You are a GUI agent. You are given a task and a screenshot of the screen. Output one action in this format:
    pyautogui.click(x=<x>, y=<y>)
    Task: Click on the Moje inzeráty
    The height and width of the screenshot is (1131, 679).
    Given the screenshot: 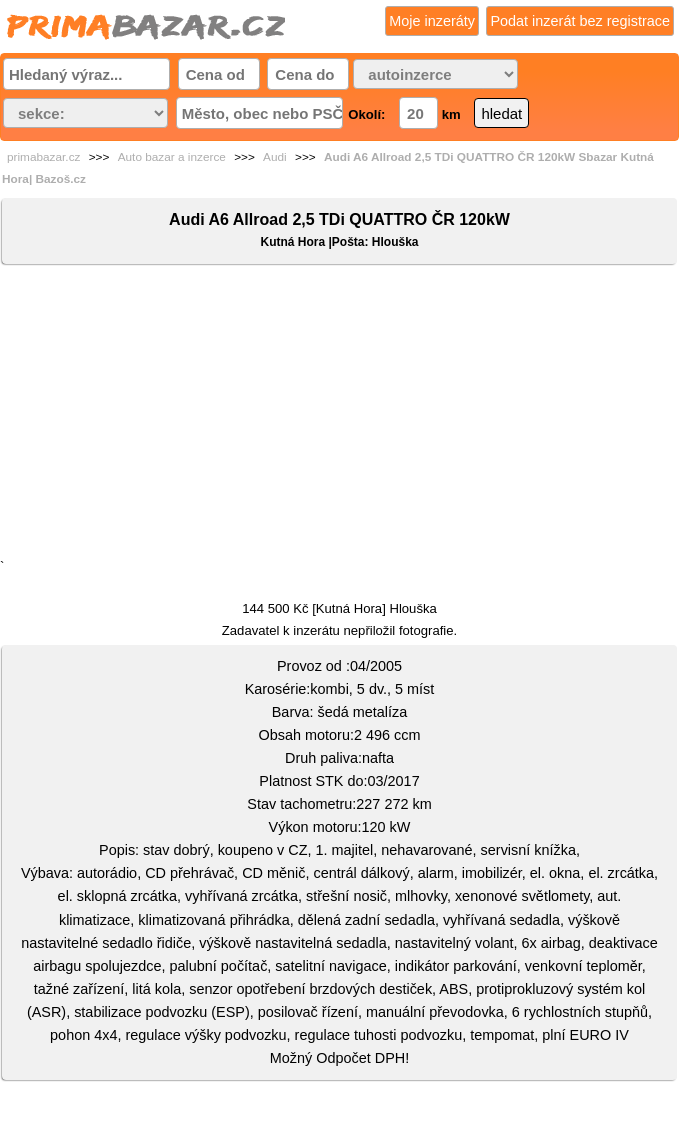 What is the action you would take?
    pyautogui.click(x=432, y=21)
    